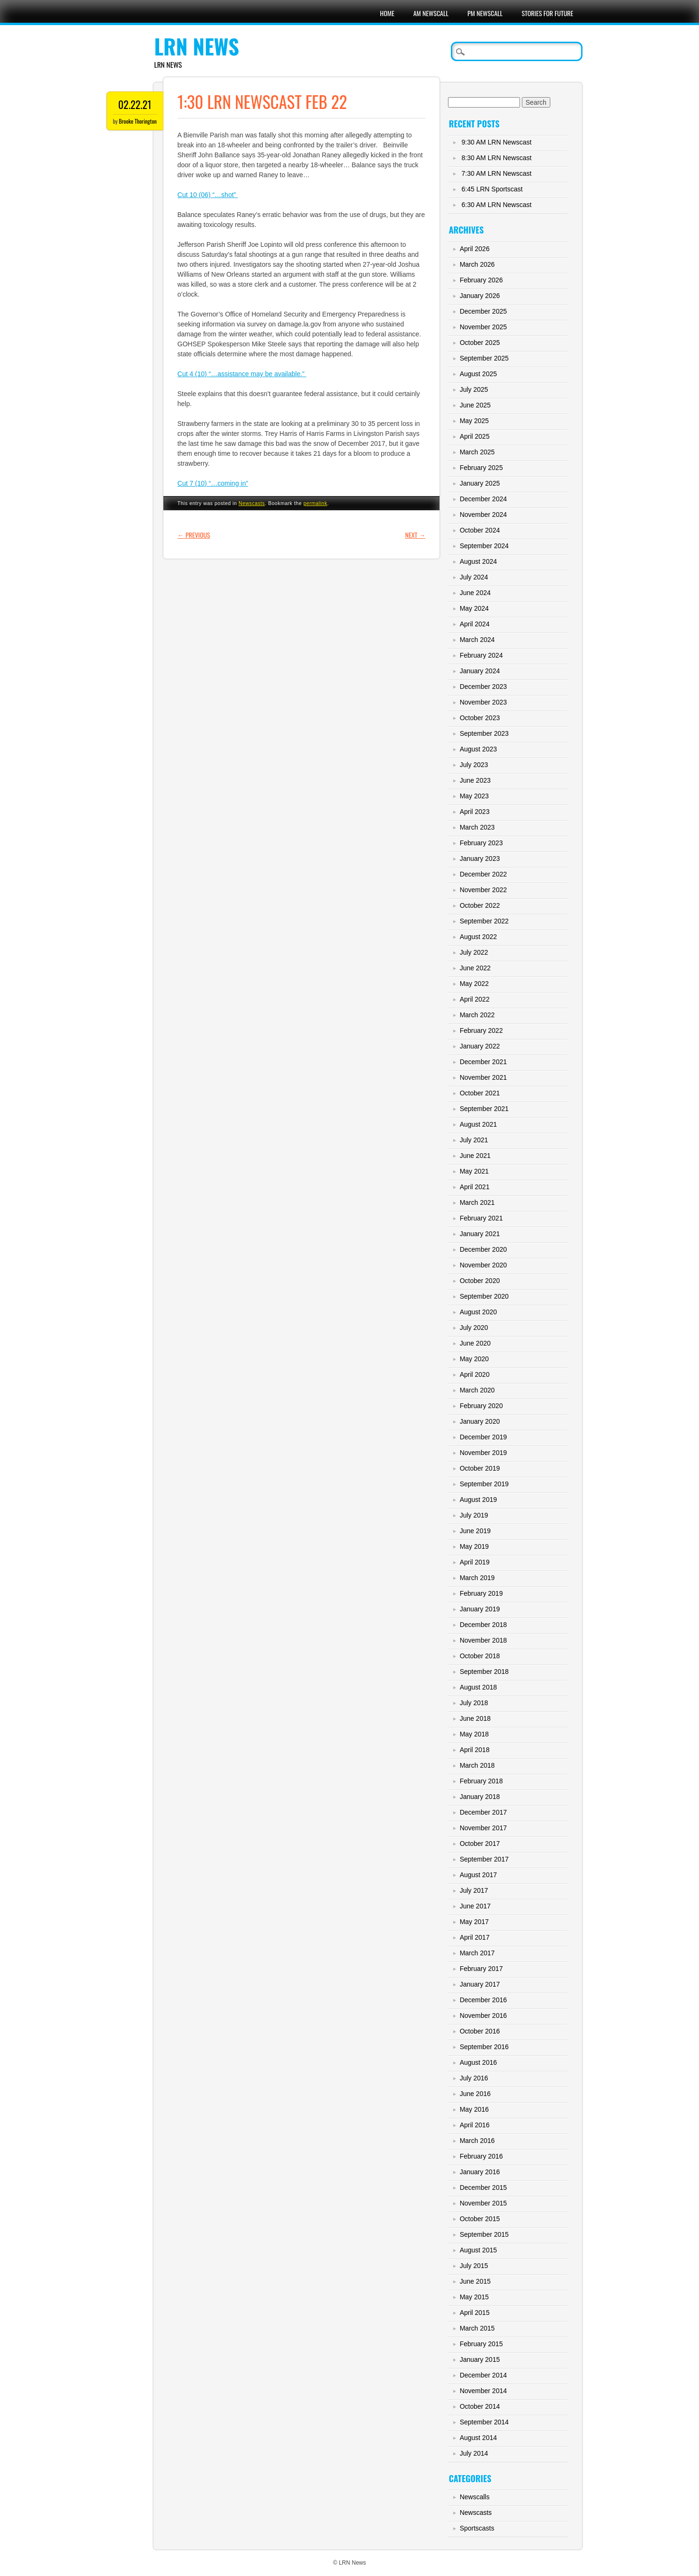 This screenshot has width=699, height=2576. Describe the element at coordinates (477, 2328) in the screenshot. I see `March 2015` at that location.